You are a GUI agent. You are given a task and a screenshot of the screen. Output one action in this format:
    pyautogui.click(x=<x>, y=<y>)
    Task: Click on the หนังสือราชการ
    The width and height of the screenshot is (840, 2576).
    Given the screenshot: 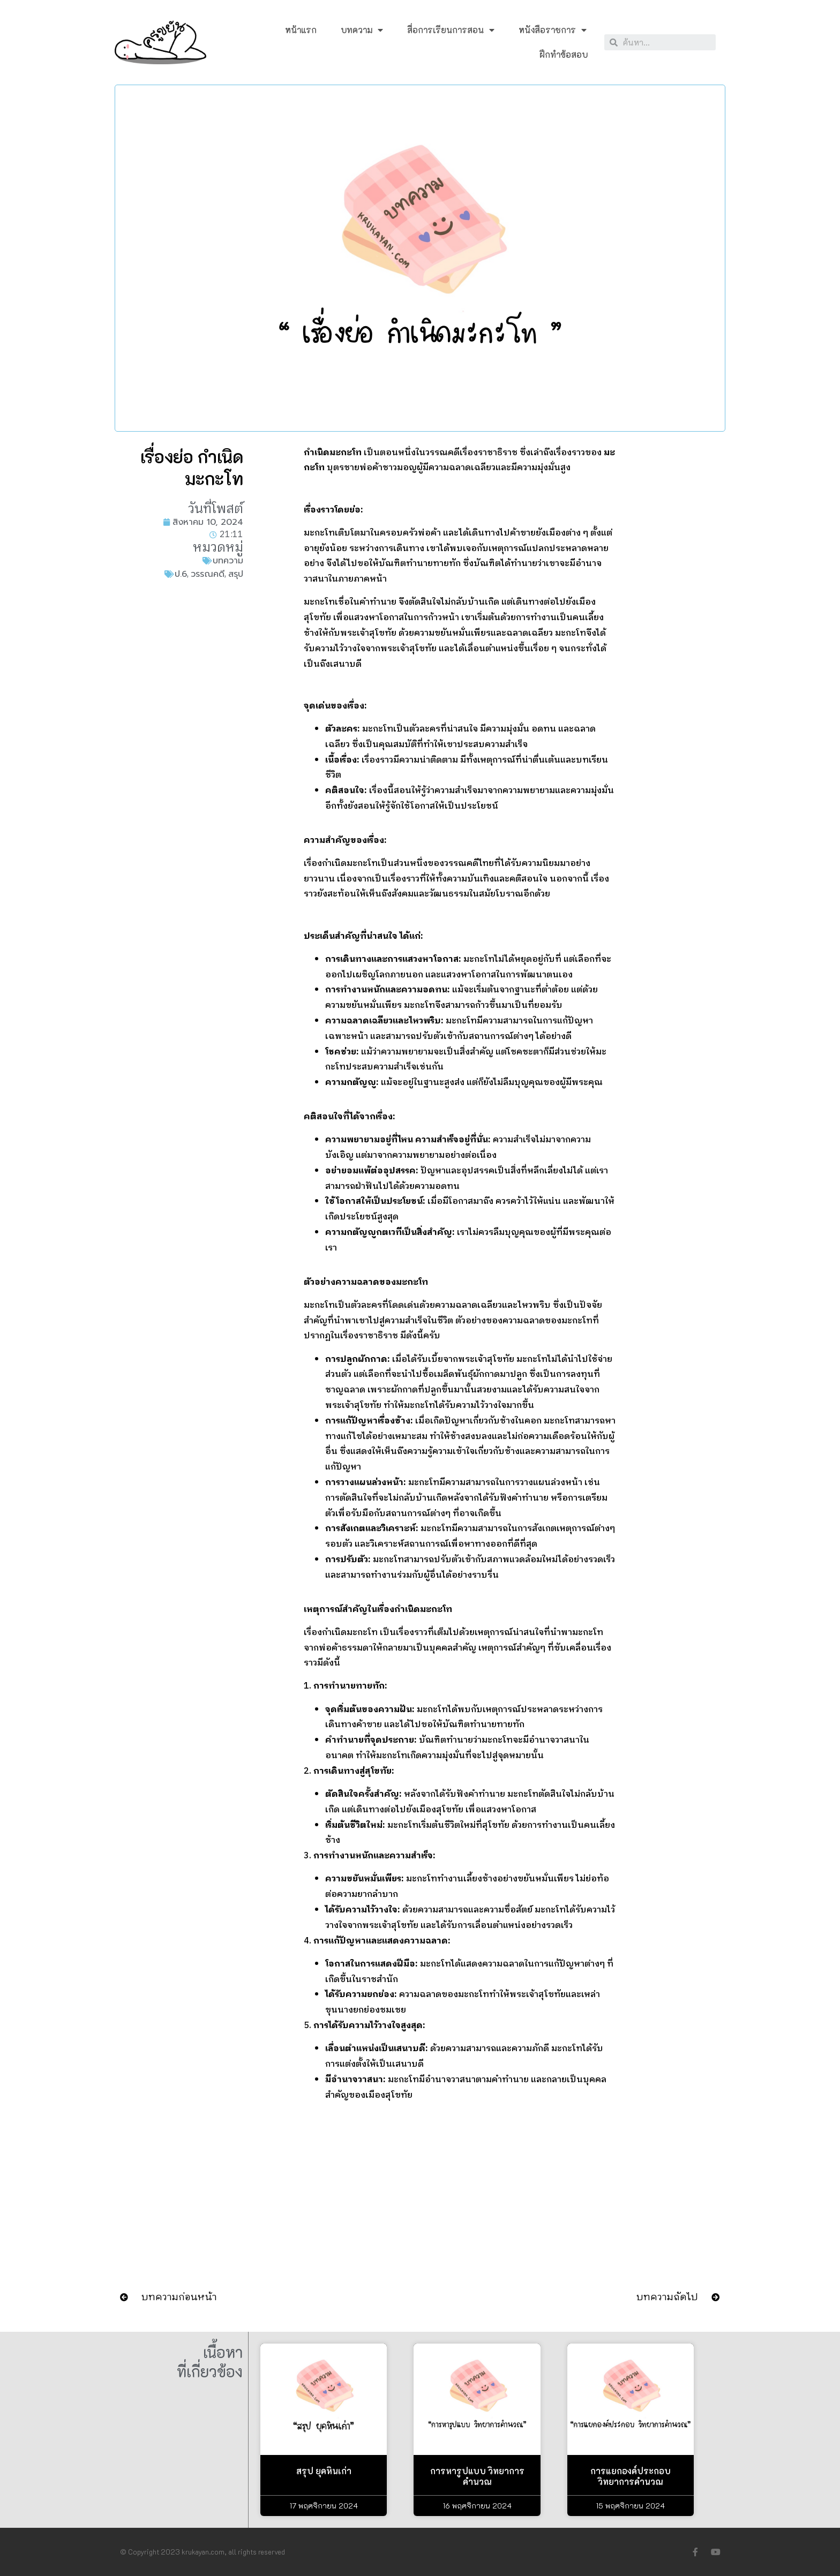 What is the action you would take?
    pyautogui.click(x=553, y=30)
    